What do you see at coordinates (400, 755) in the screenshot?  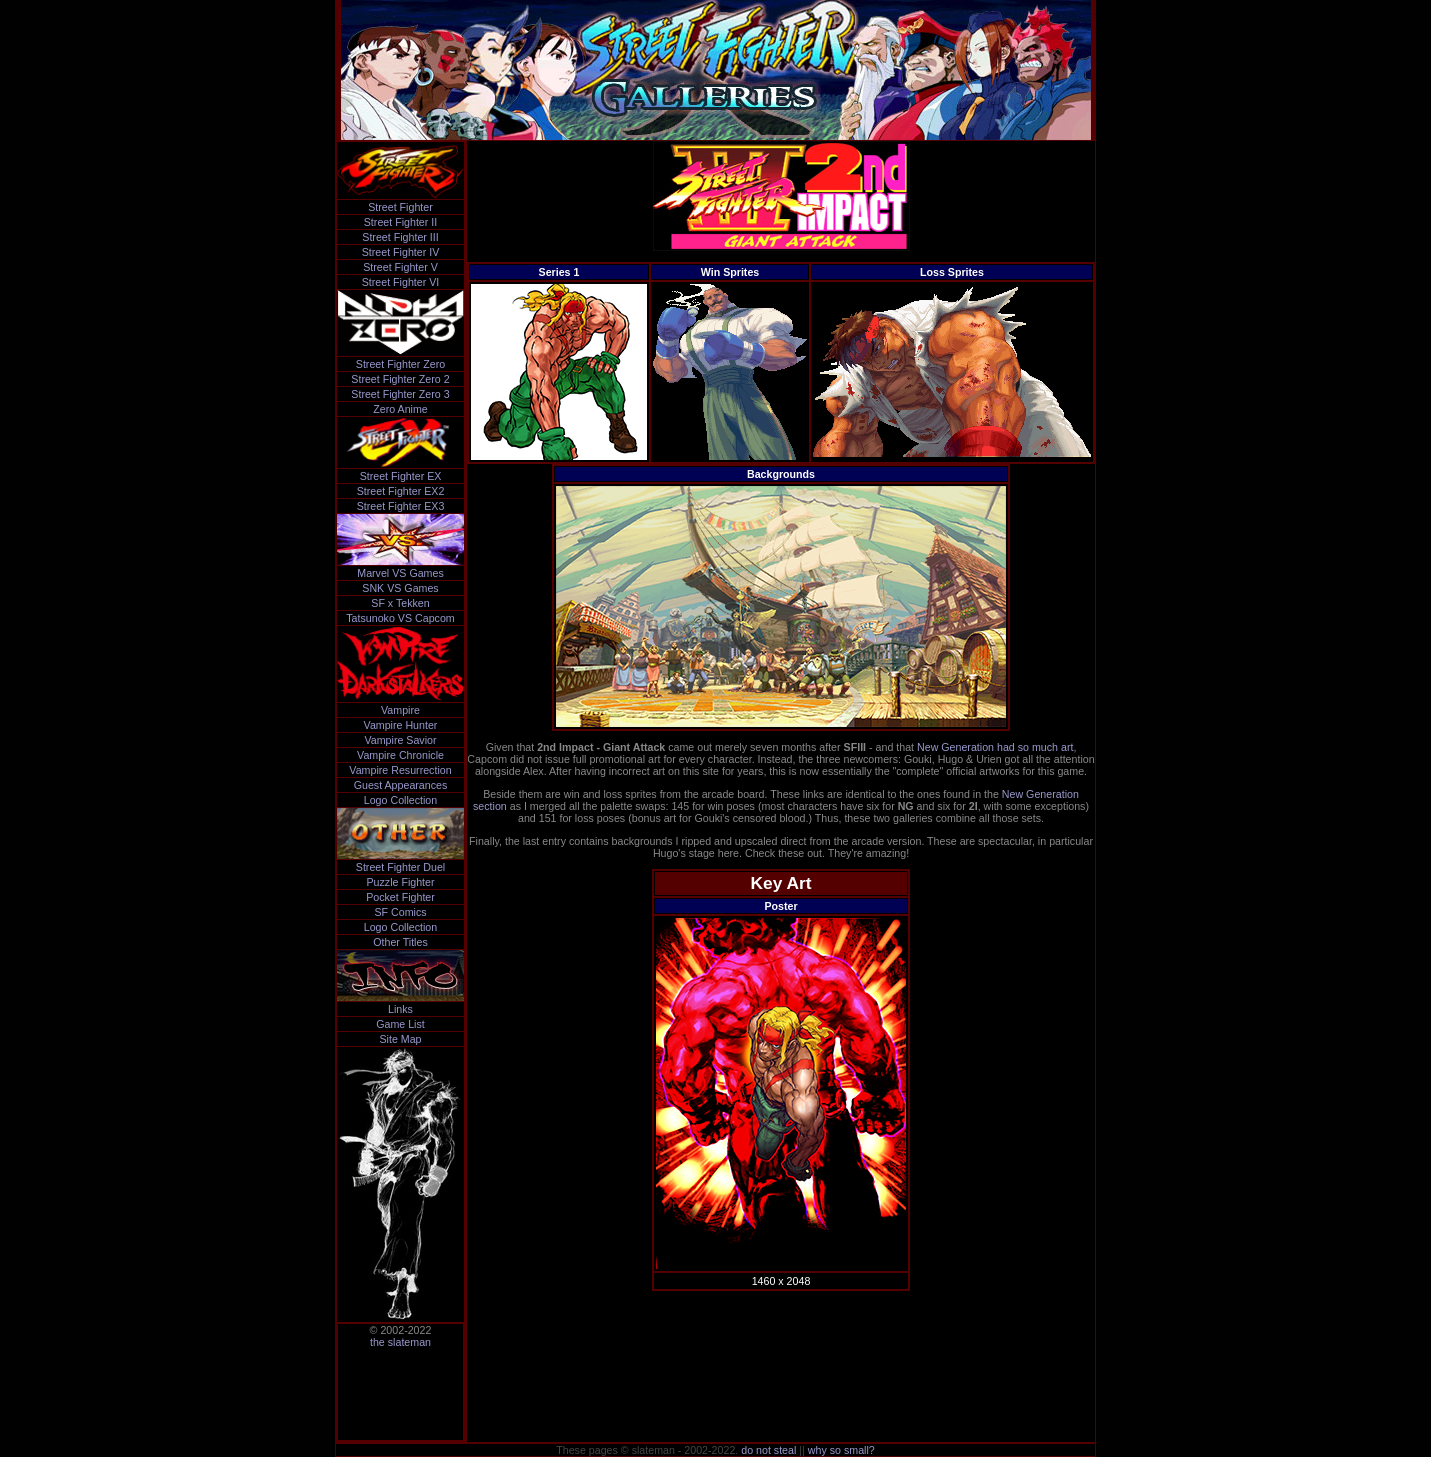 I see `Vampire Chronicle` at bounding box center [400, 755].